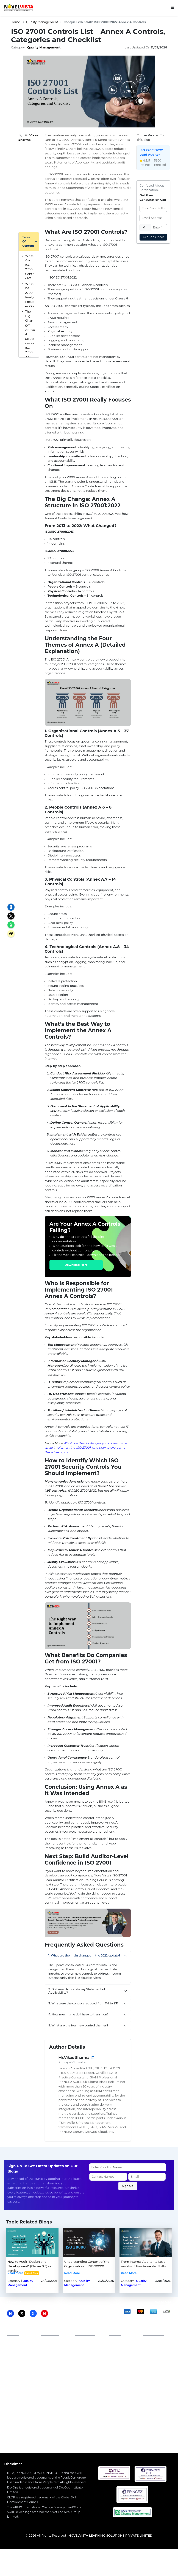  What do you see at coordinates (79, 2407) in the screenshot?
I see `Prince2` at bounding box center [79, 2407].